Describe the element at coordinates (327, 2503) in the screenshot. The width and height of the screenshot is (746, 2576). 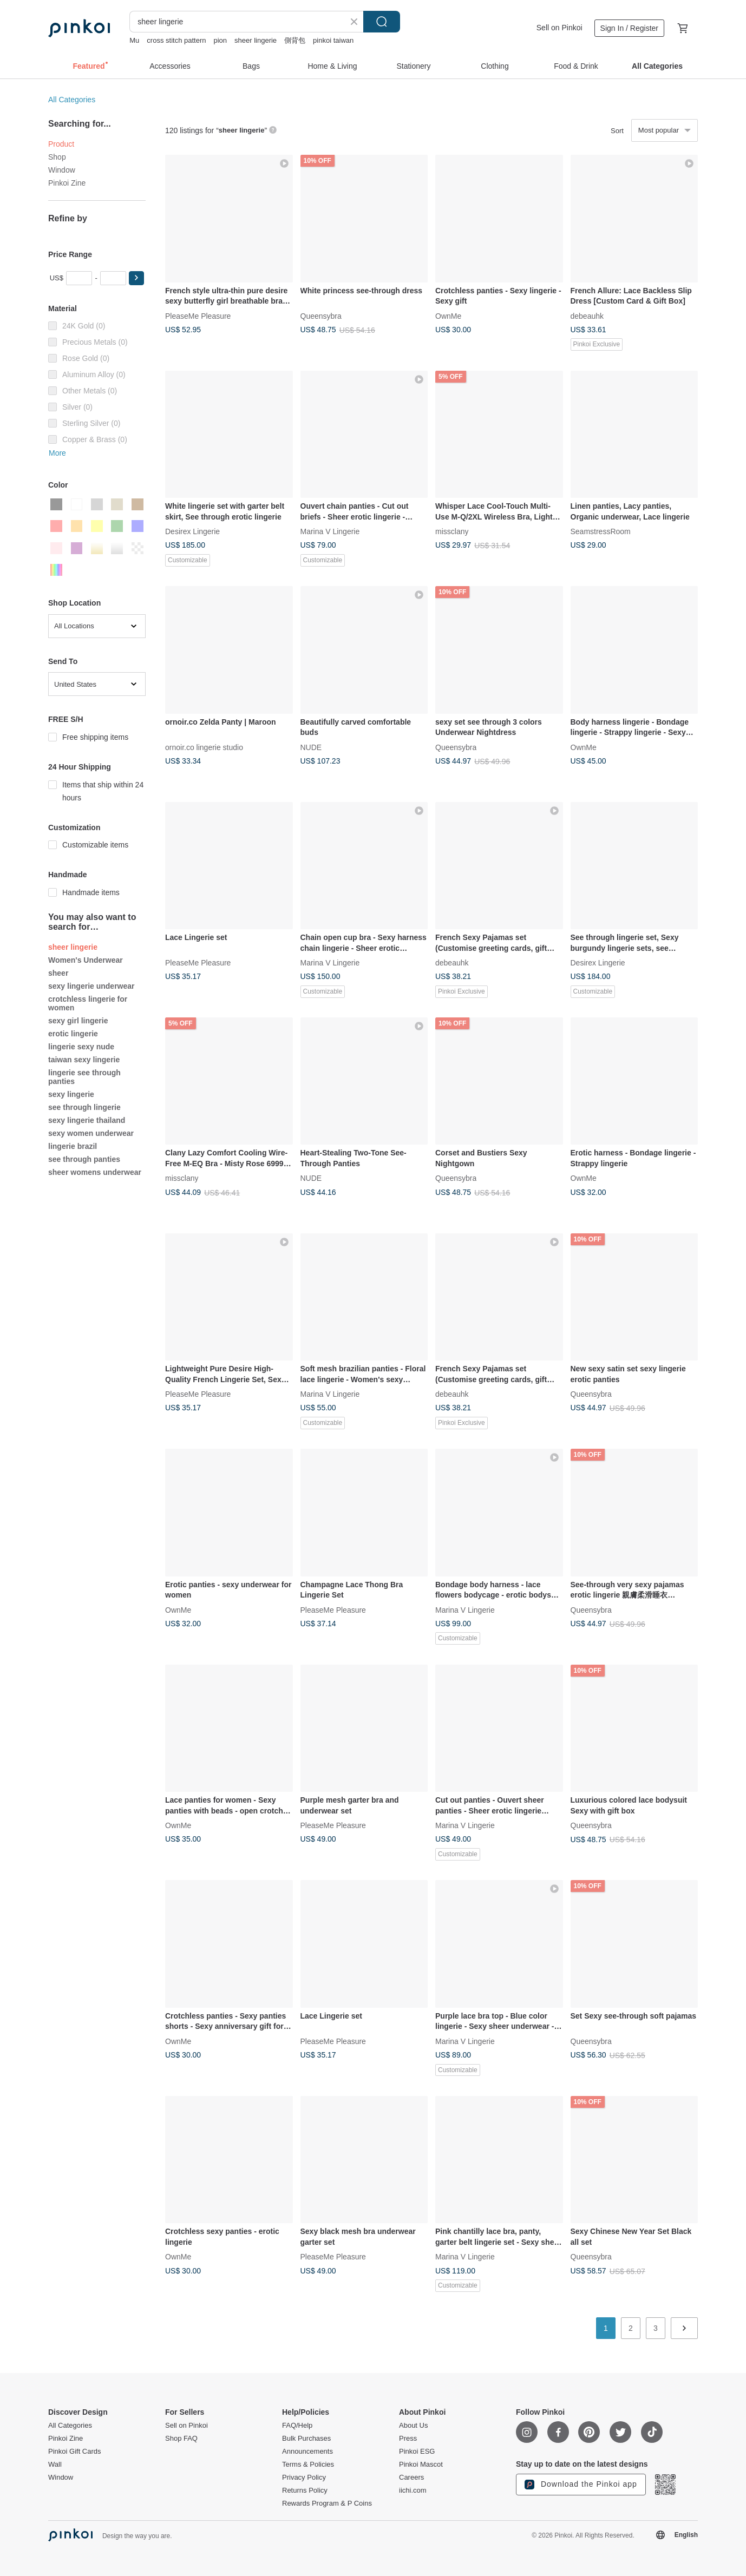
I see `Rewards Program & P Coins` at that location.